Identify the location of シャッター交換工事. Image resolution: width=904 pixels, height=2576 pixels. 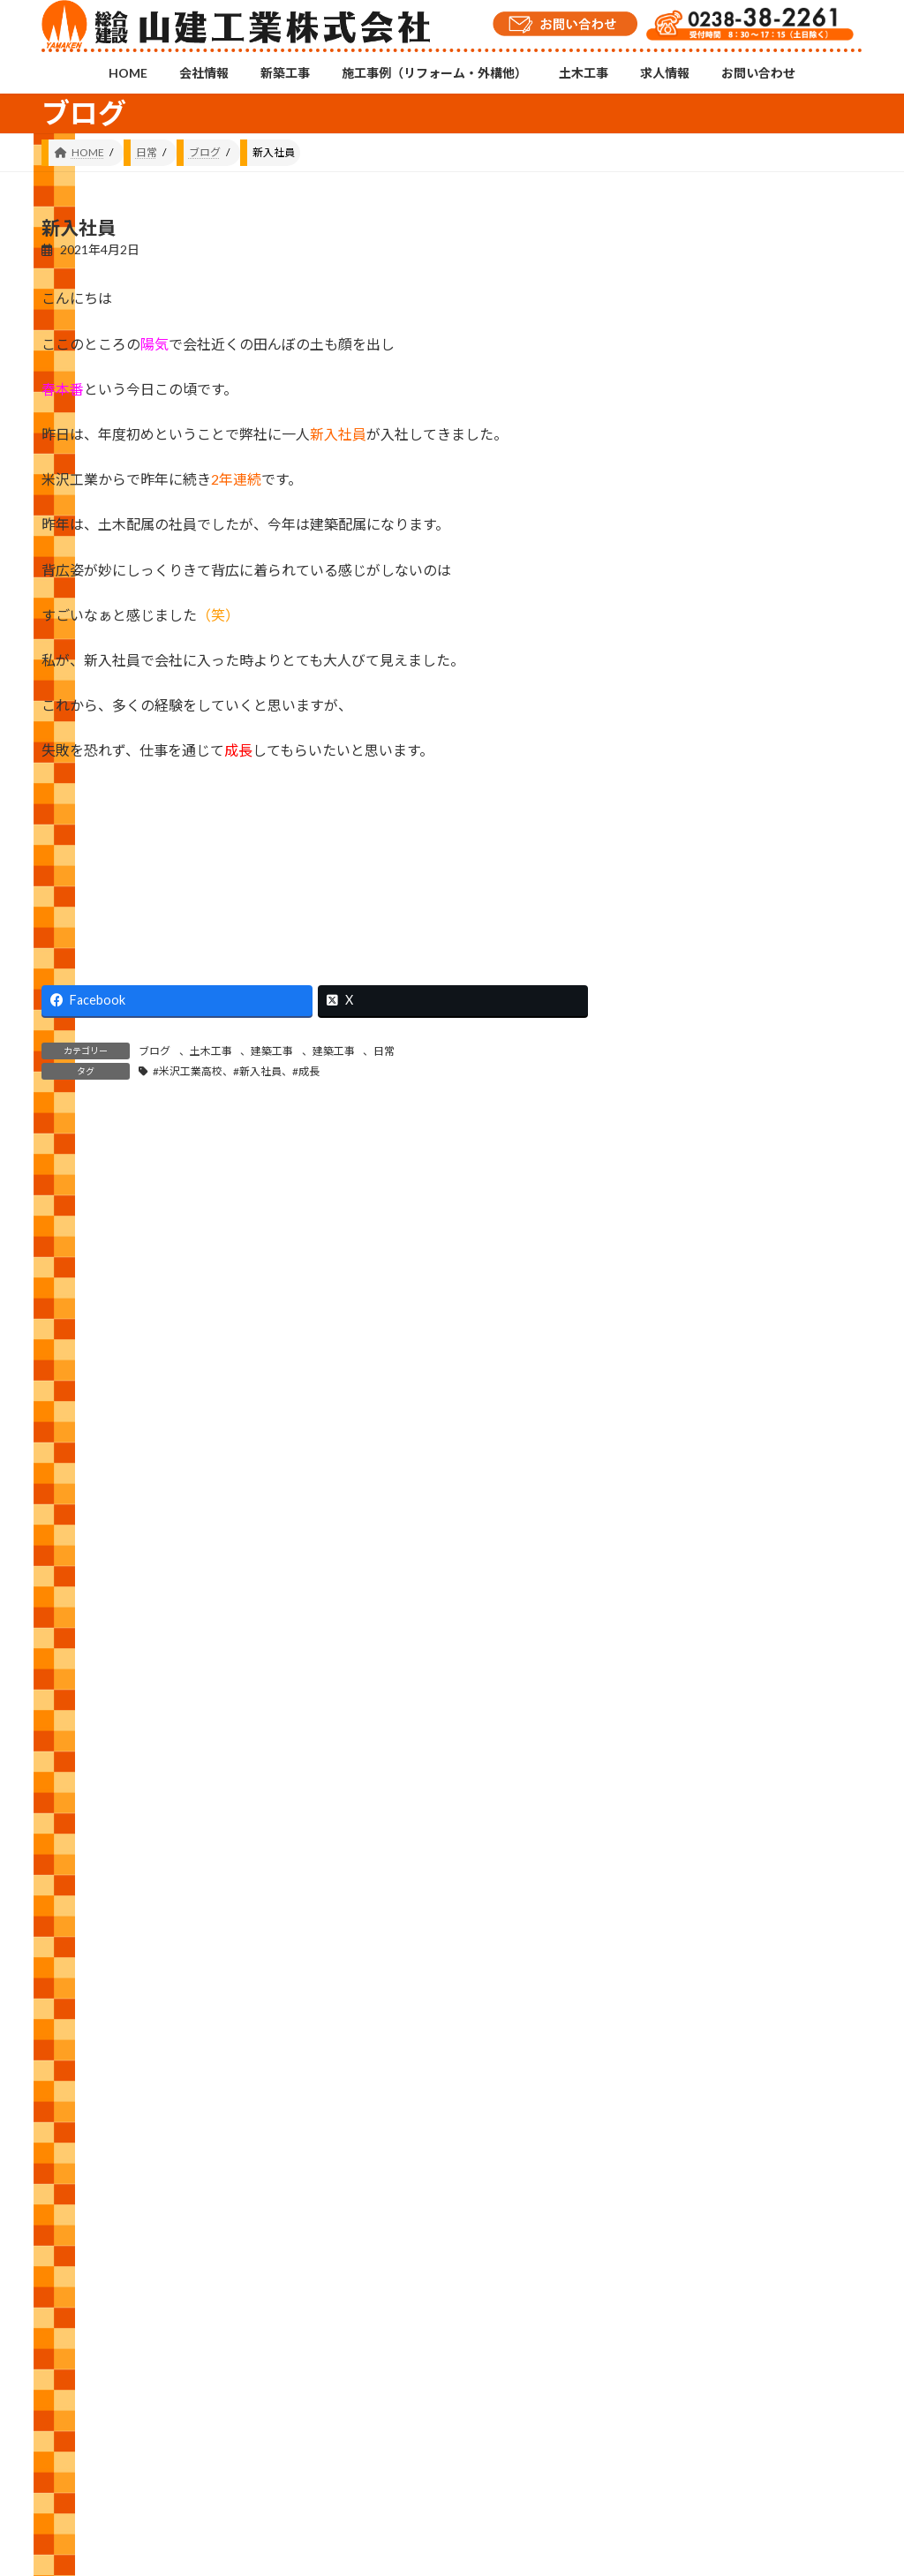
(817, 800).